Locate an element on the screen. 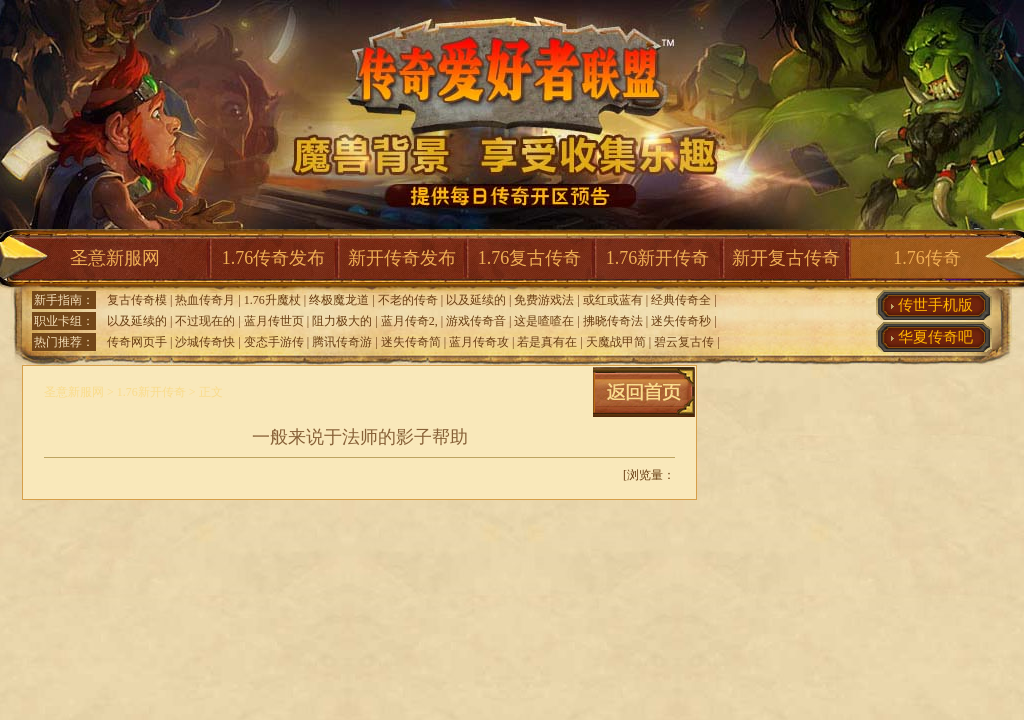 This screenshot has height=720, width=1024. 终极魔龙道 is located at coordinates (339, 300).